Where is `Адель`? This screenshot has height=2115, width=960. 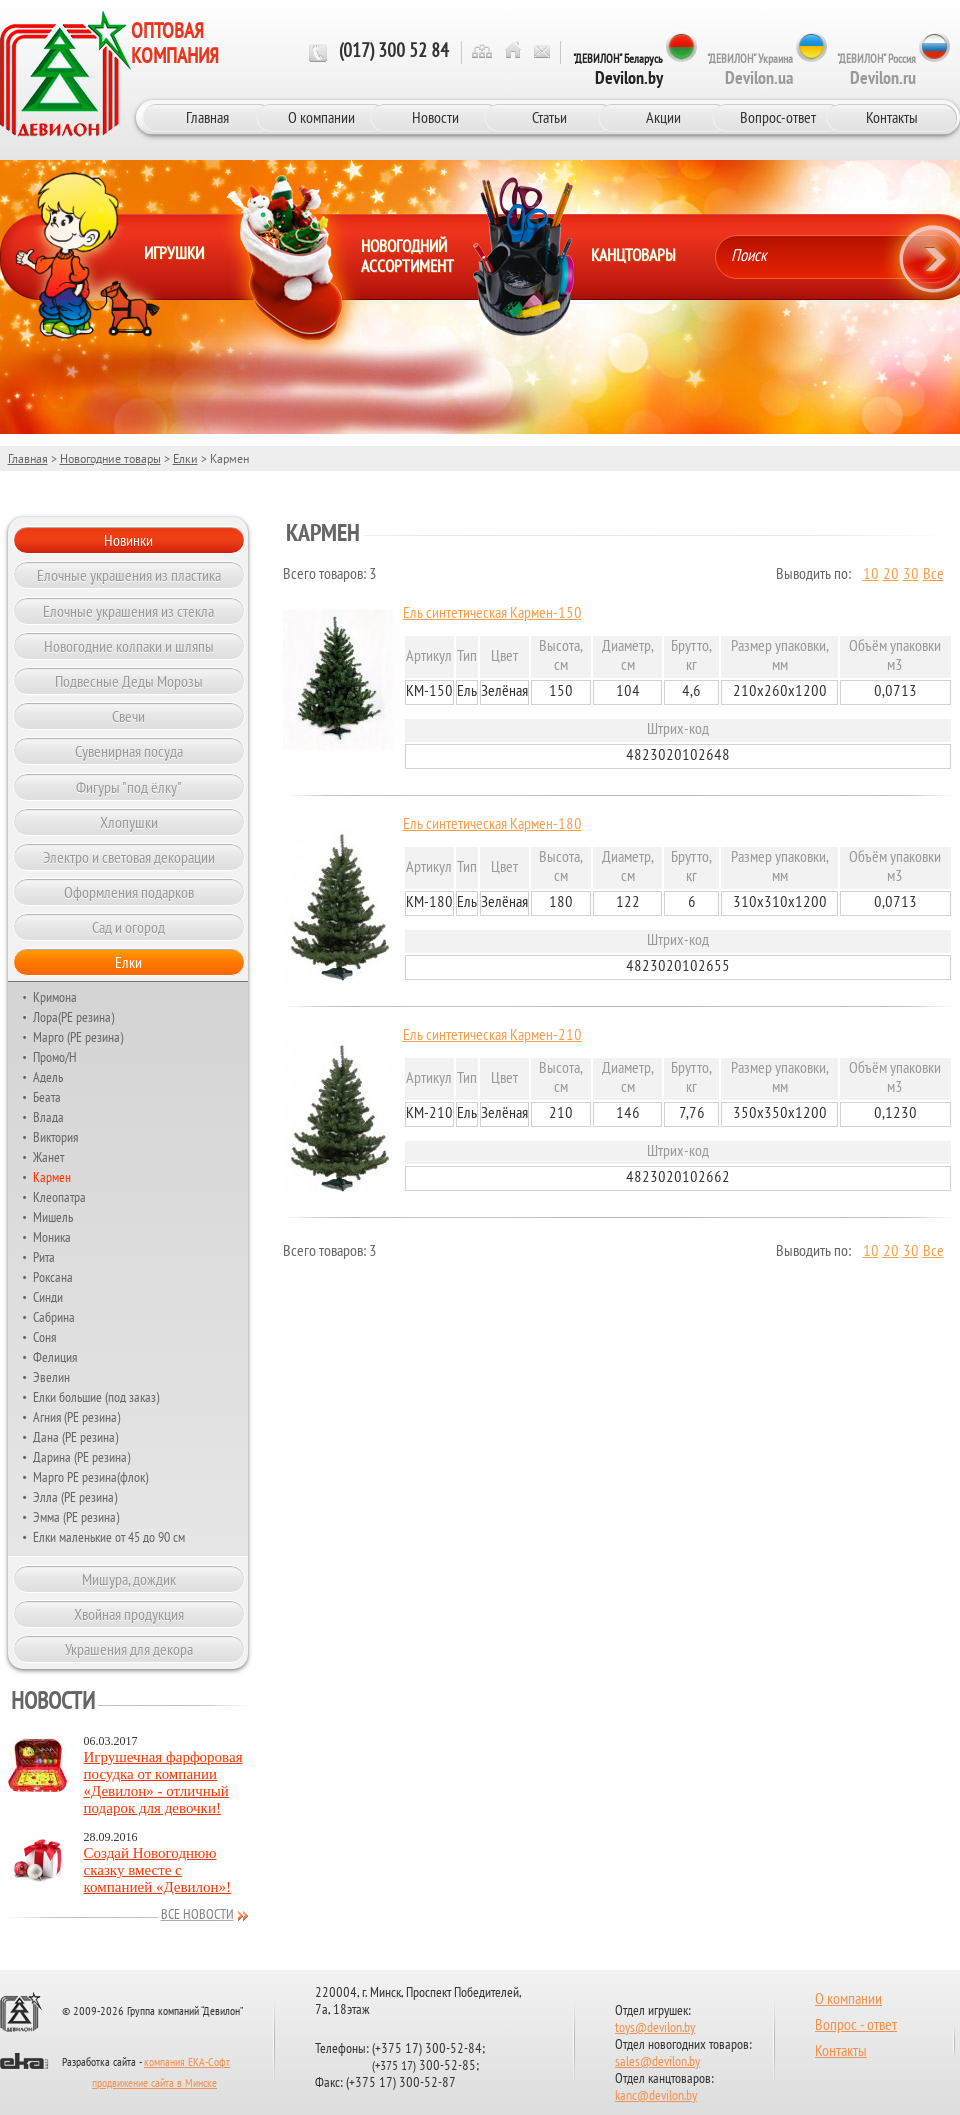
Адель is located at coordinates (48, 1077).